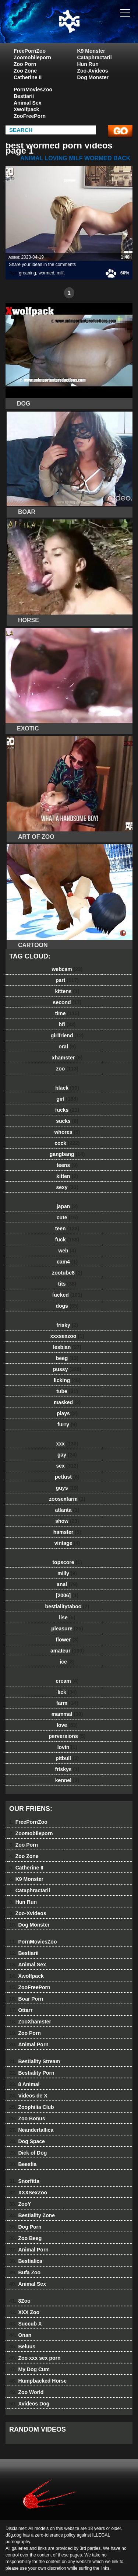 This screenshot has height=2576, width=138. What do you see at coordinates (67, 1488) in the screenshot?
I see `guys` at bounding box center [67, 1488].